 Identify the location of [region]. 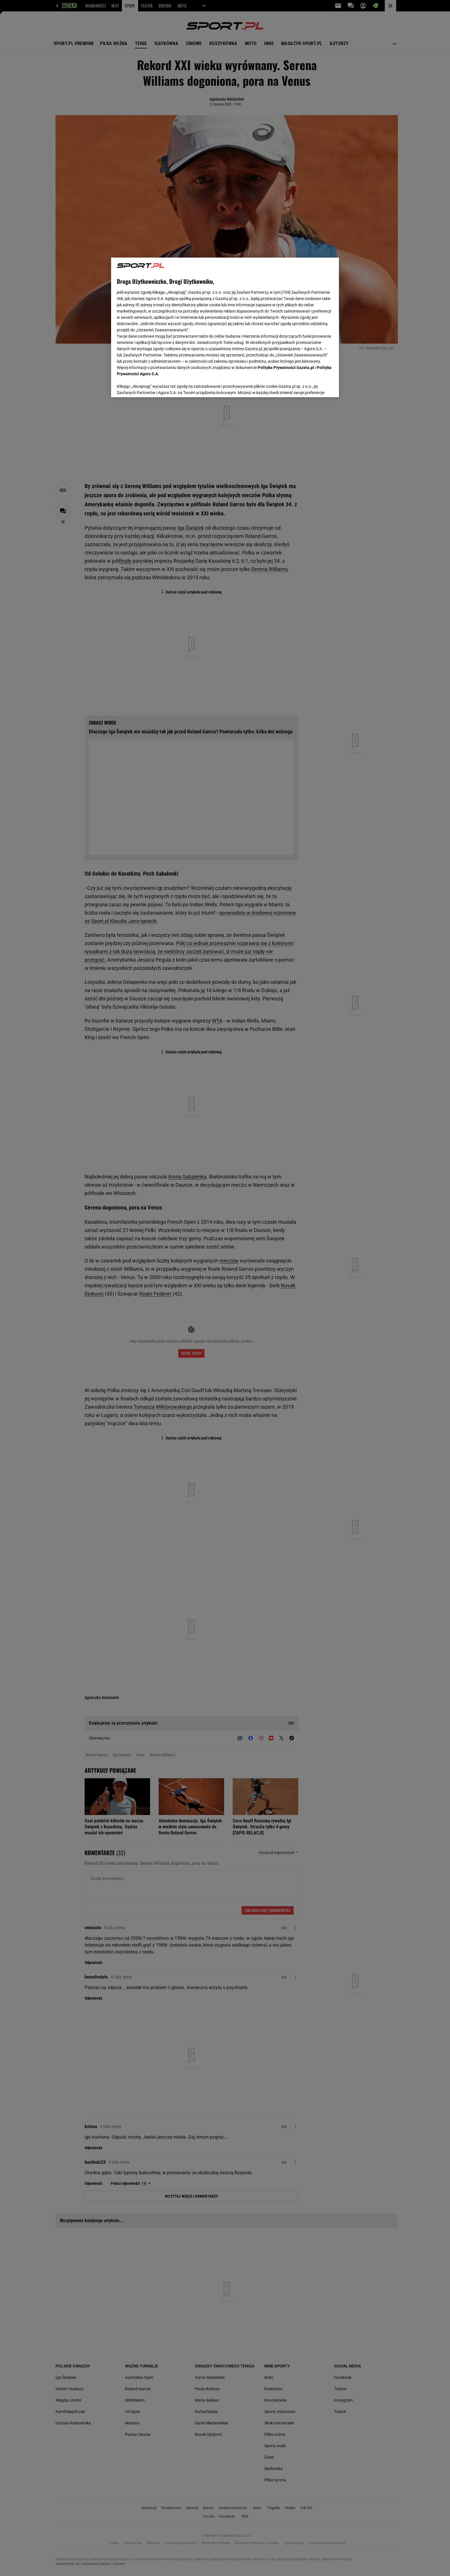
(225, 327).